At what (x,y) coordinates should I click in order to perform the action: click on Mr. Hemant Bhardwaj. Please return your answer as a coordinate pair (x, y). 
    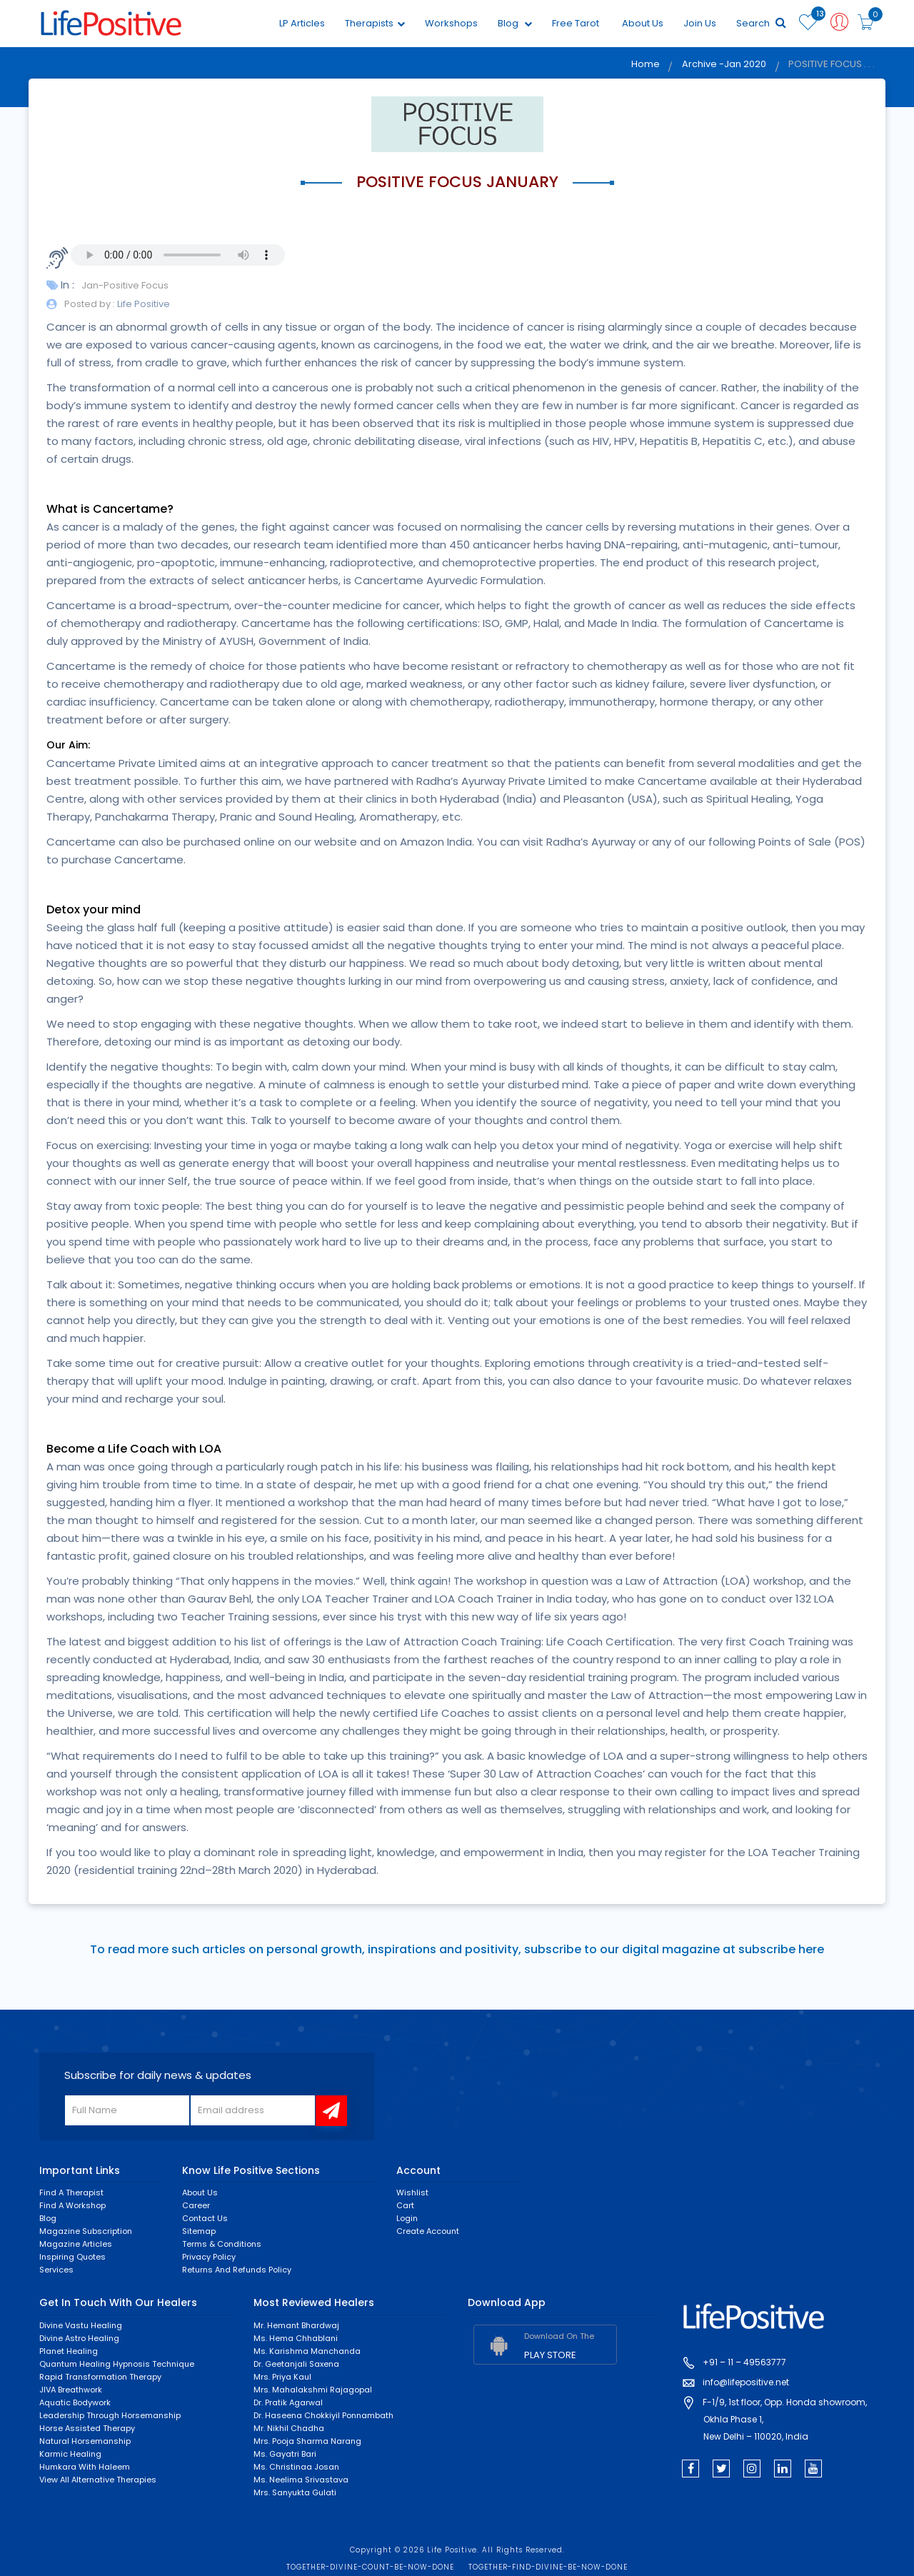
    Looking at the image, I should click on (296, 2325).